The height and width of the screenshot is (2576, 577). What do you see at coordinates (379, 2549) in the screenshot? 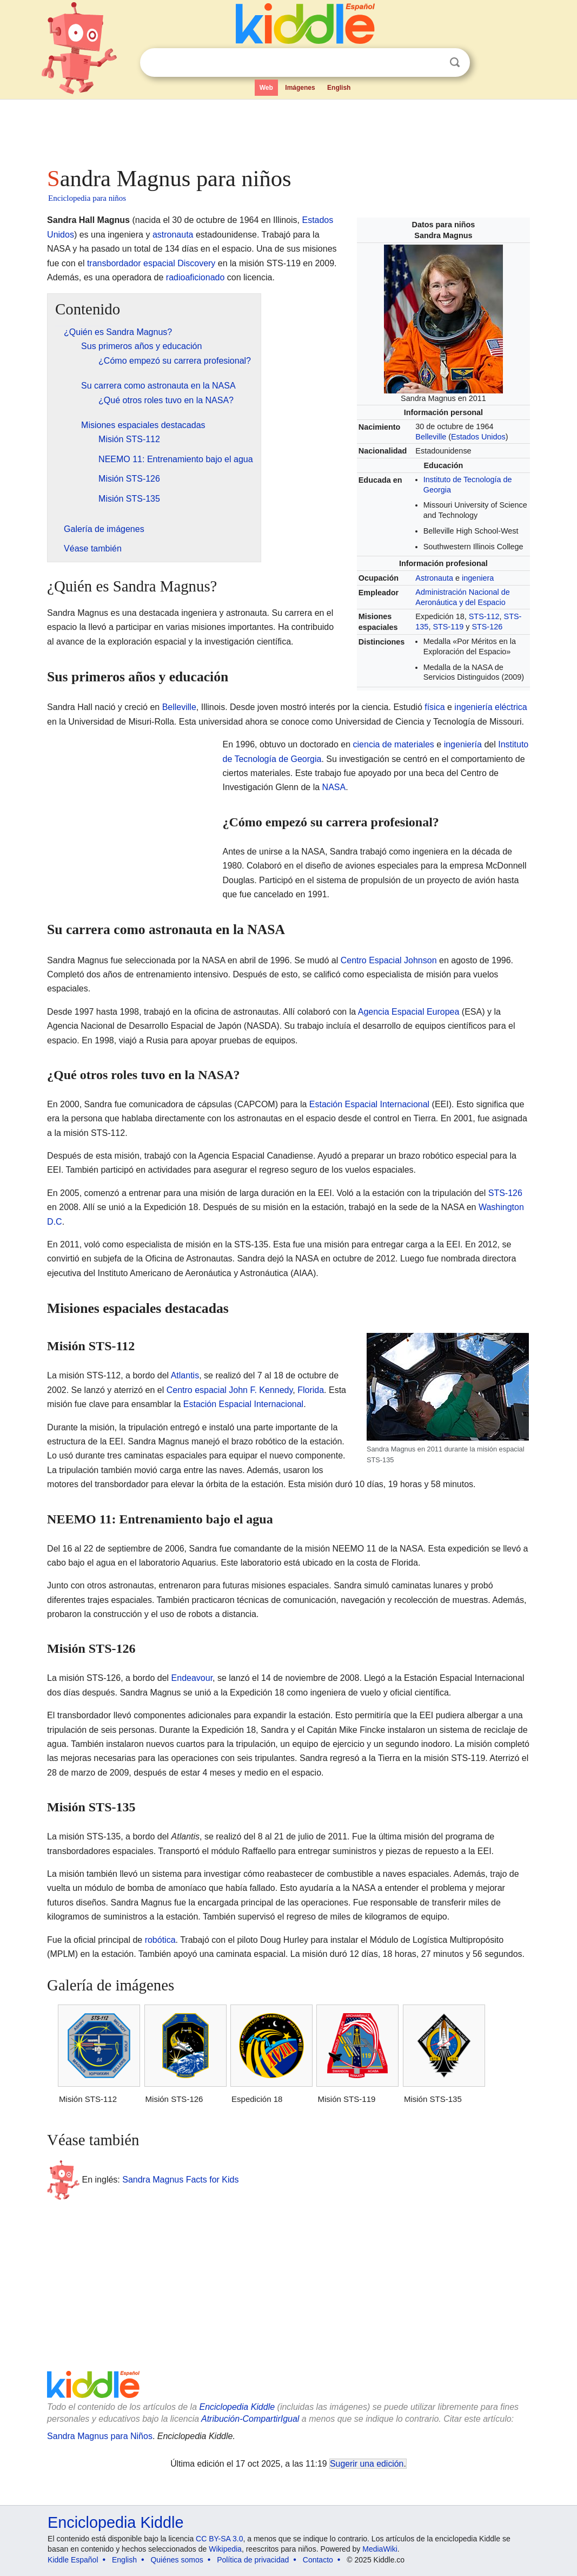
I see `MediaWiki` at bounding box center [379, 2549].